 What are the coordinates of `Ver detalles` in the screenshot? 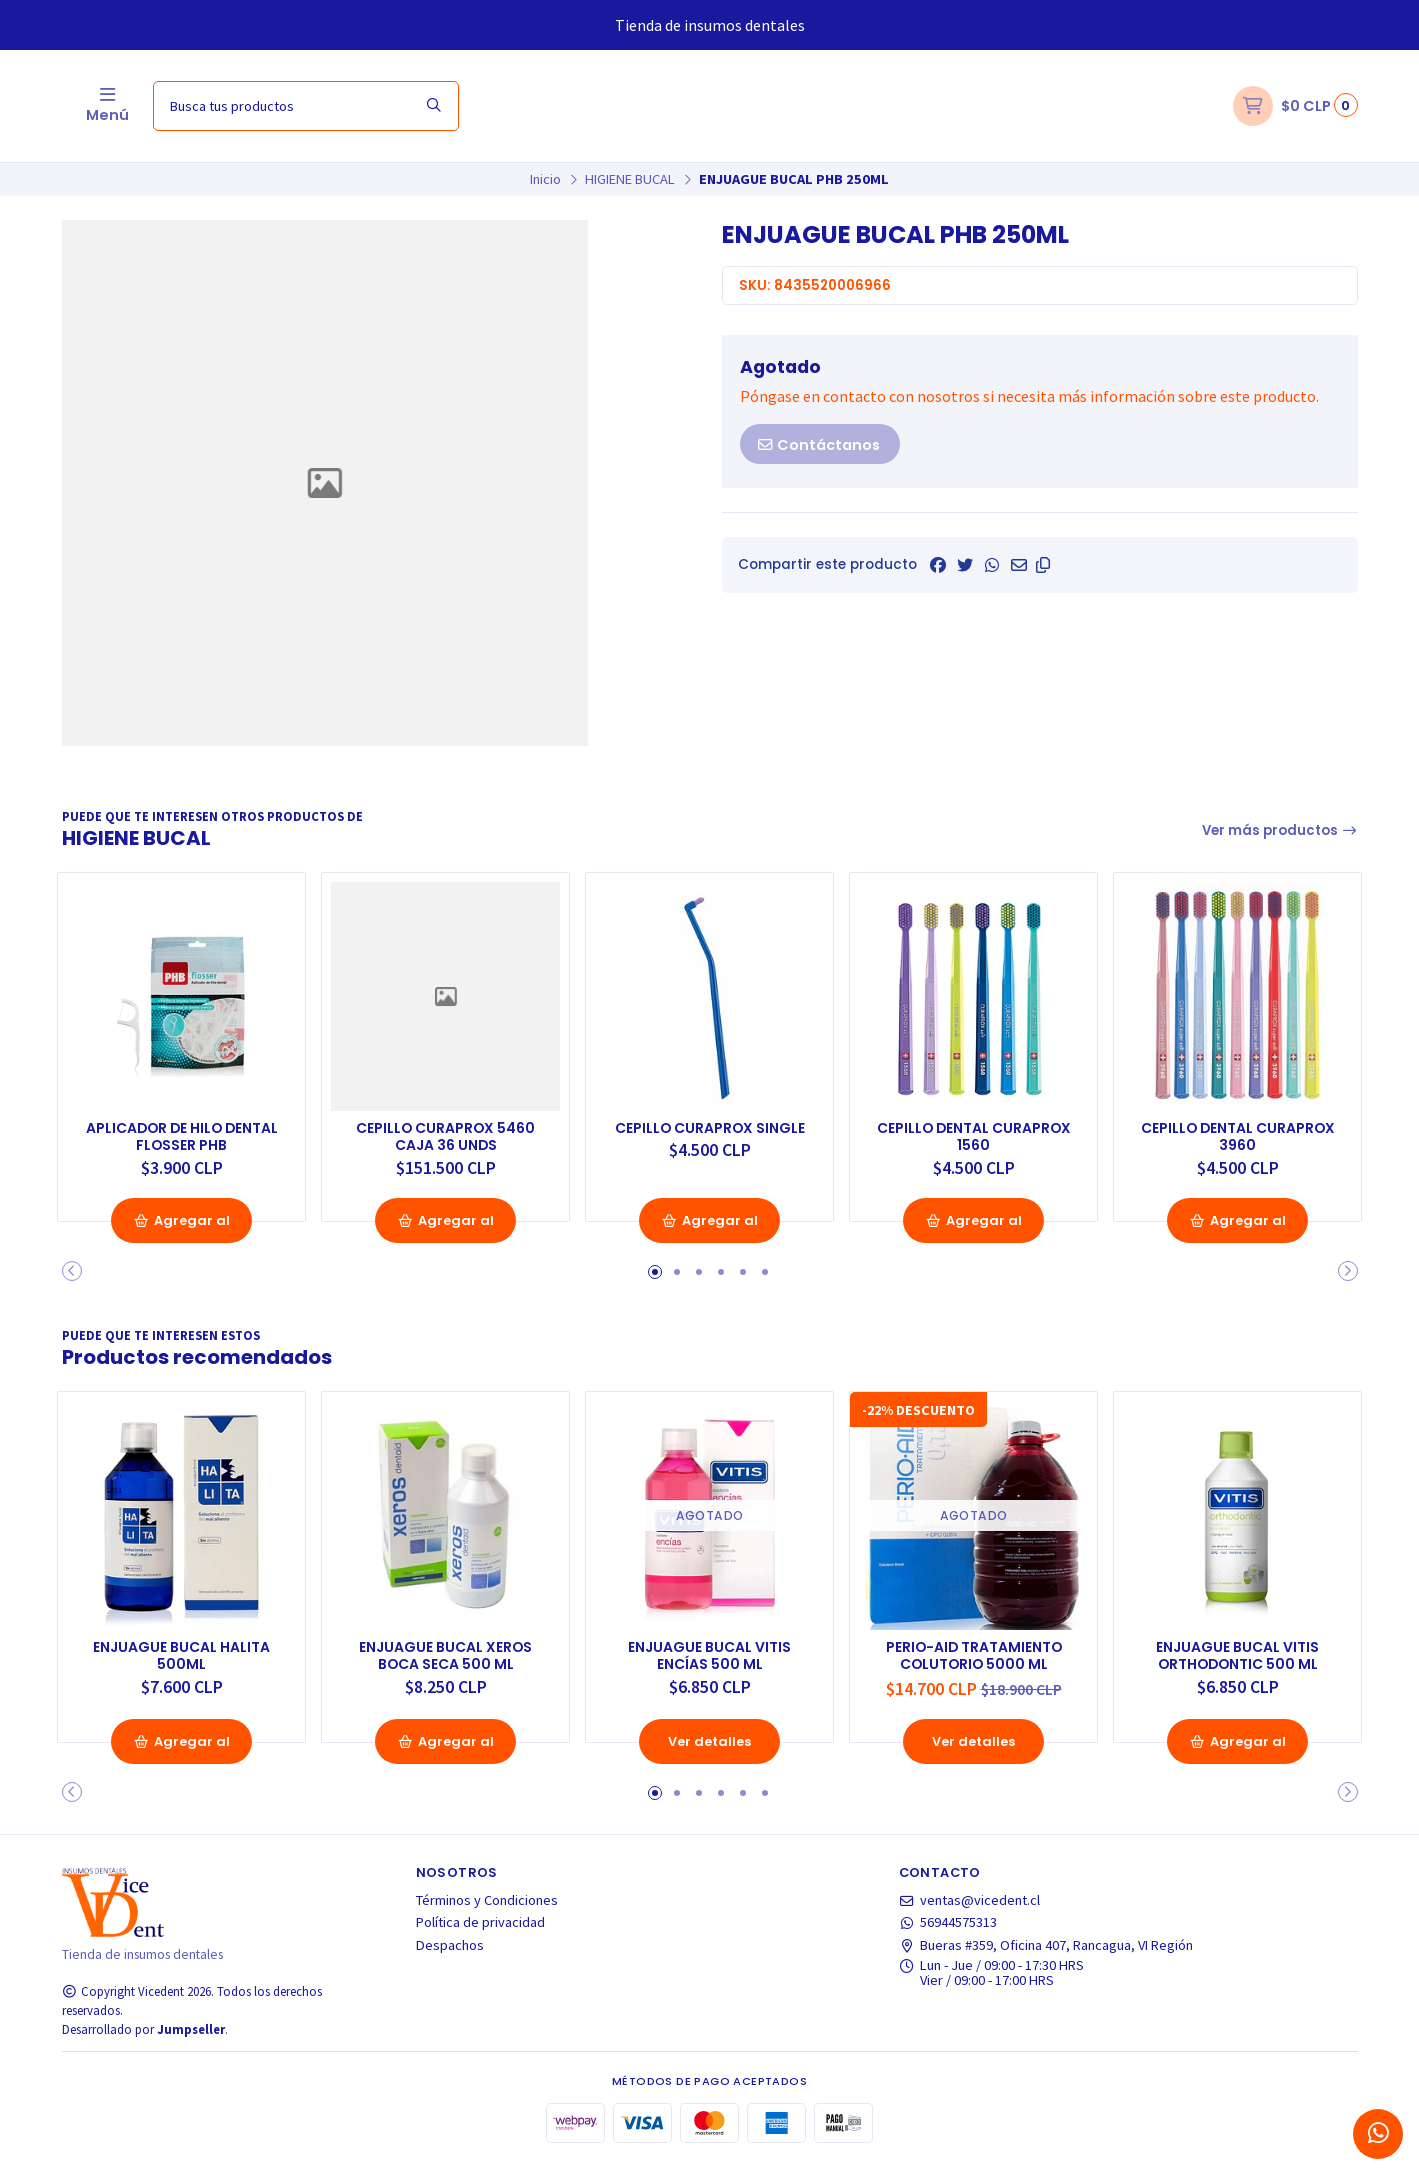 It's located at (710, 1753).